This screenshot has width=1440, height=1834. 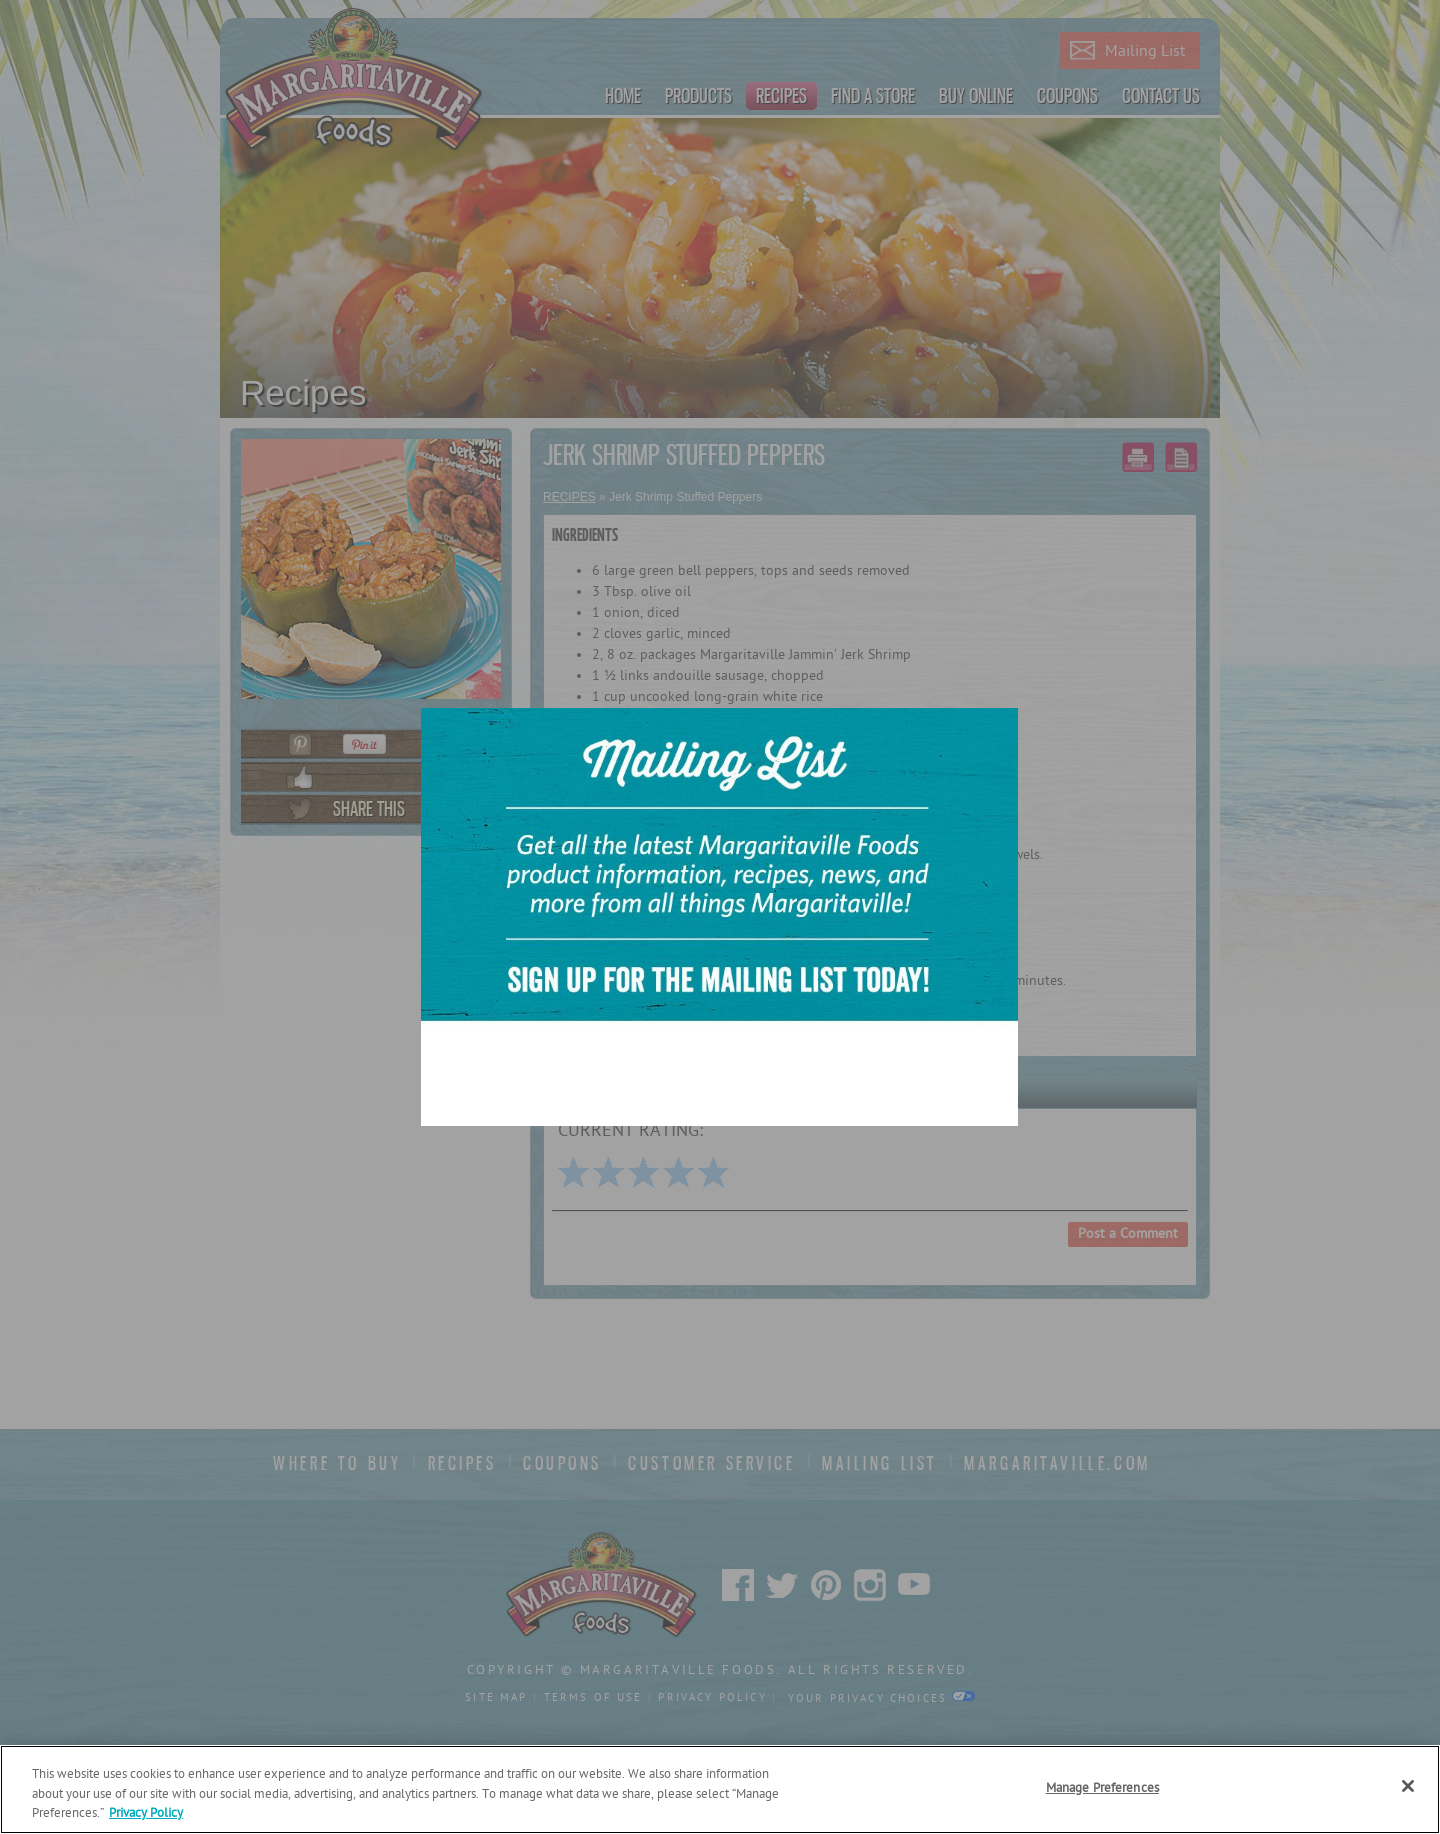 What do you see at coordinates (1102, 1788) in the screenshot?
I see `Manage Preferences [Manage Preferences, Opens the preference center dialog]` at bounding box center [1102, 1788].